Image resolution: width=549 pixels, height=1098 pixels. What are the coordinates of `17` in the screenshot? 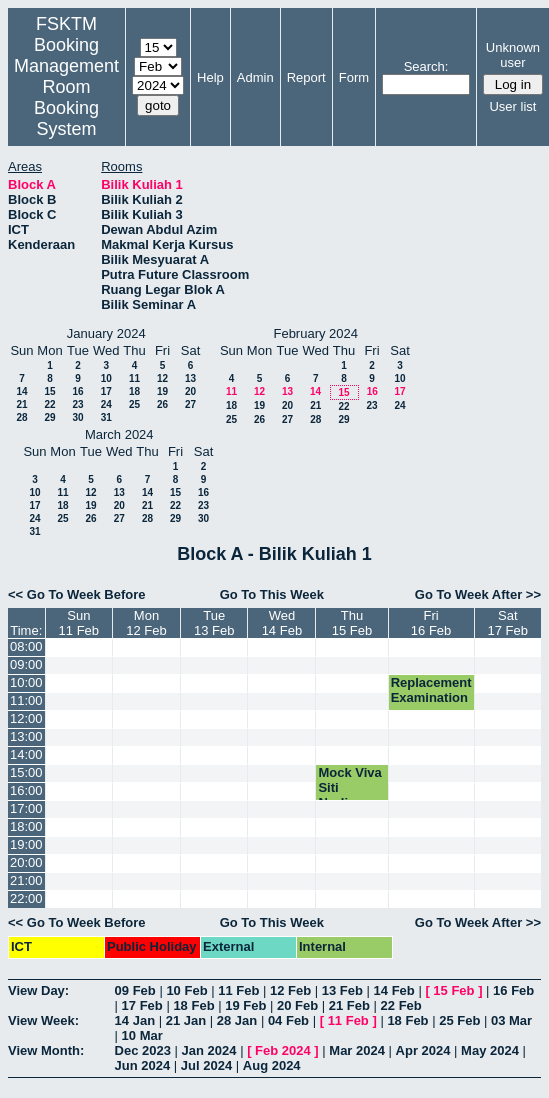 It's located at (106, 391).